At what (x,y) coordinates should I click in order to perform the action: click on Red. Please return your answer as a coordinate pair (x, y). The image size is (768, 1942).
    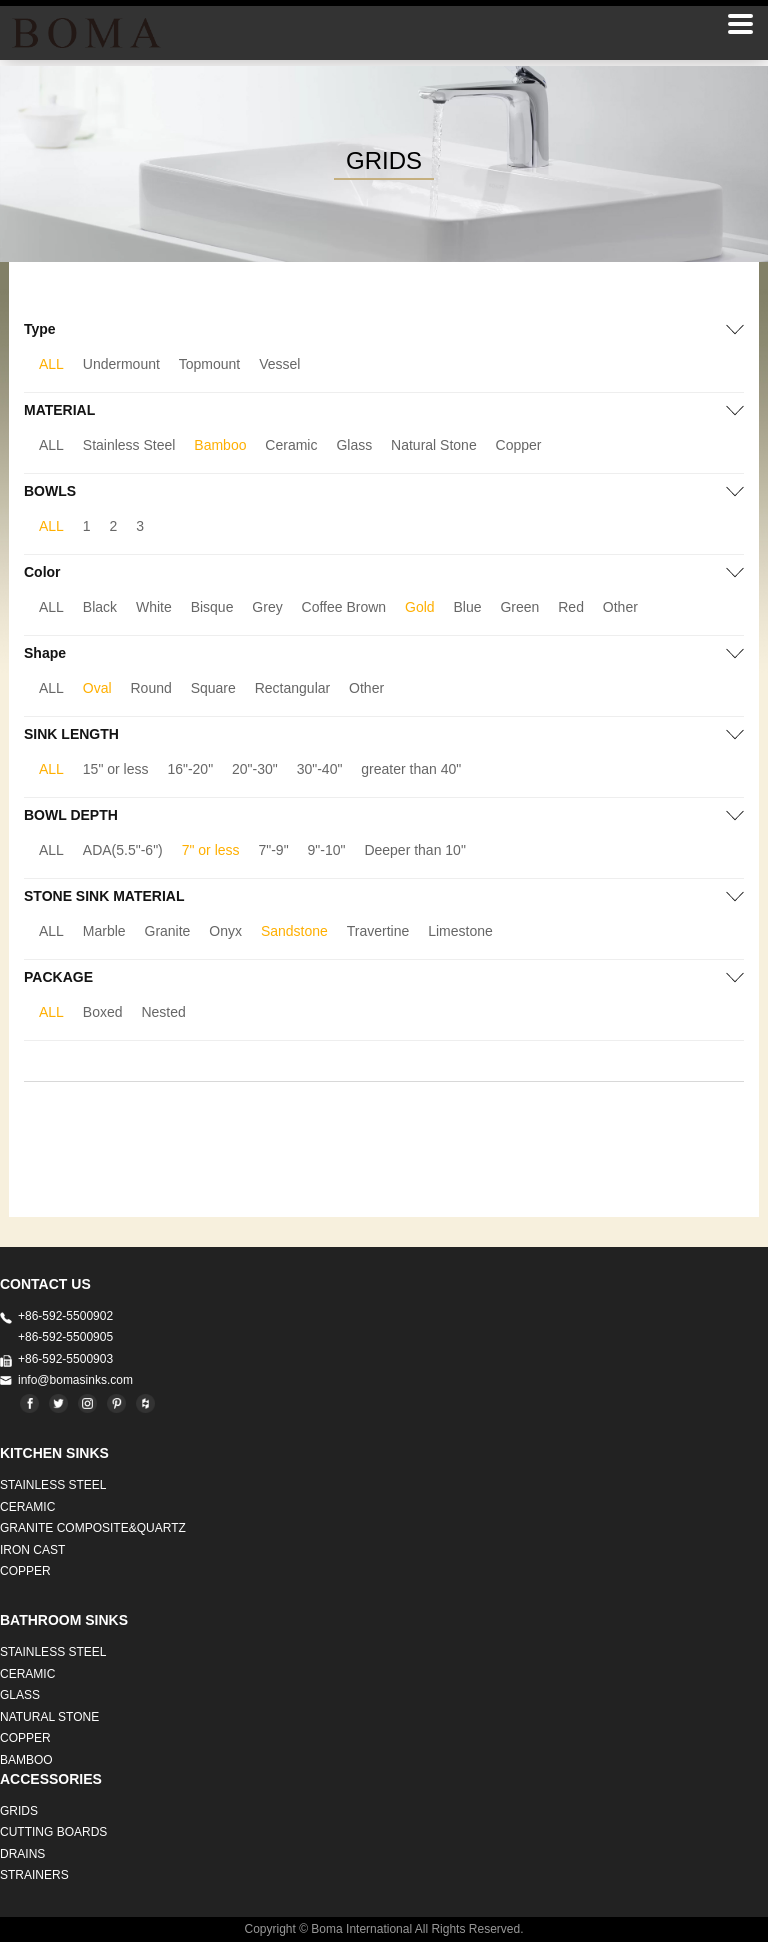
    Looking at the image, I should click on (571, 607).